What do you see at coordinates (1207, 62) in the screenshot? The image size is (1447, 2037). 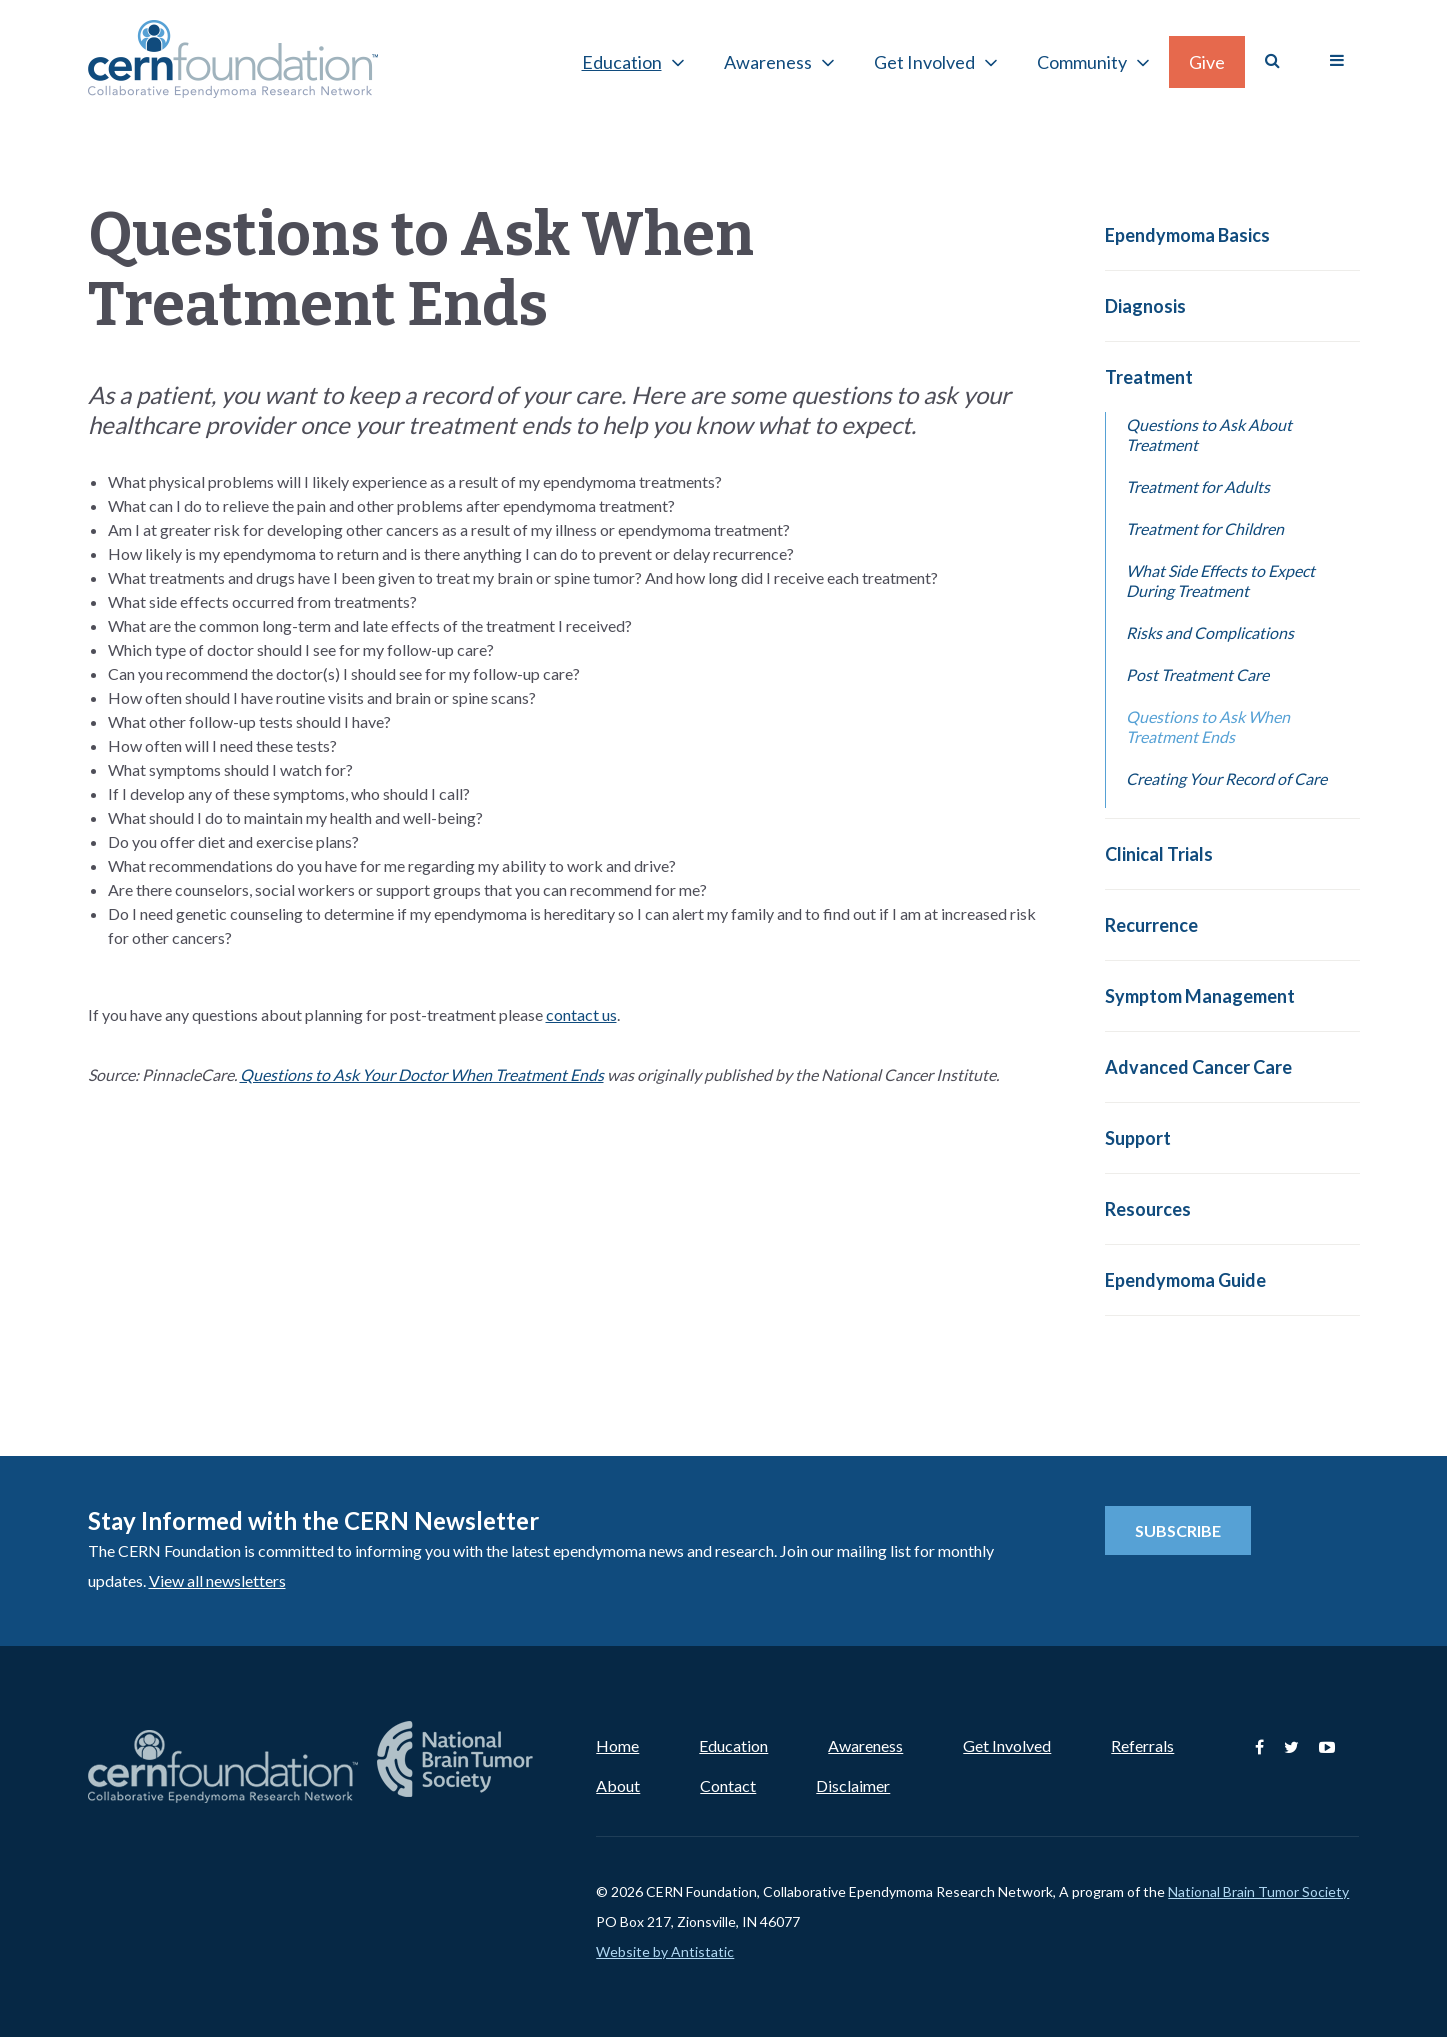 I see `Give` at bounding box center [1207, 62].